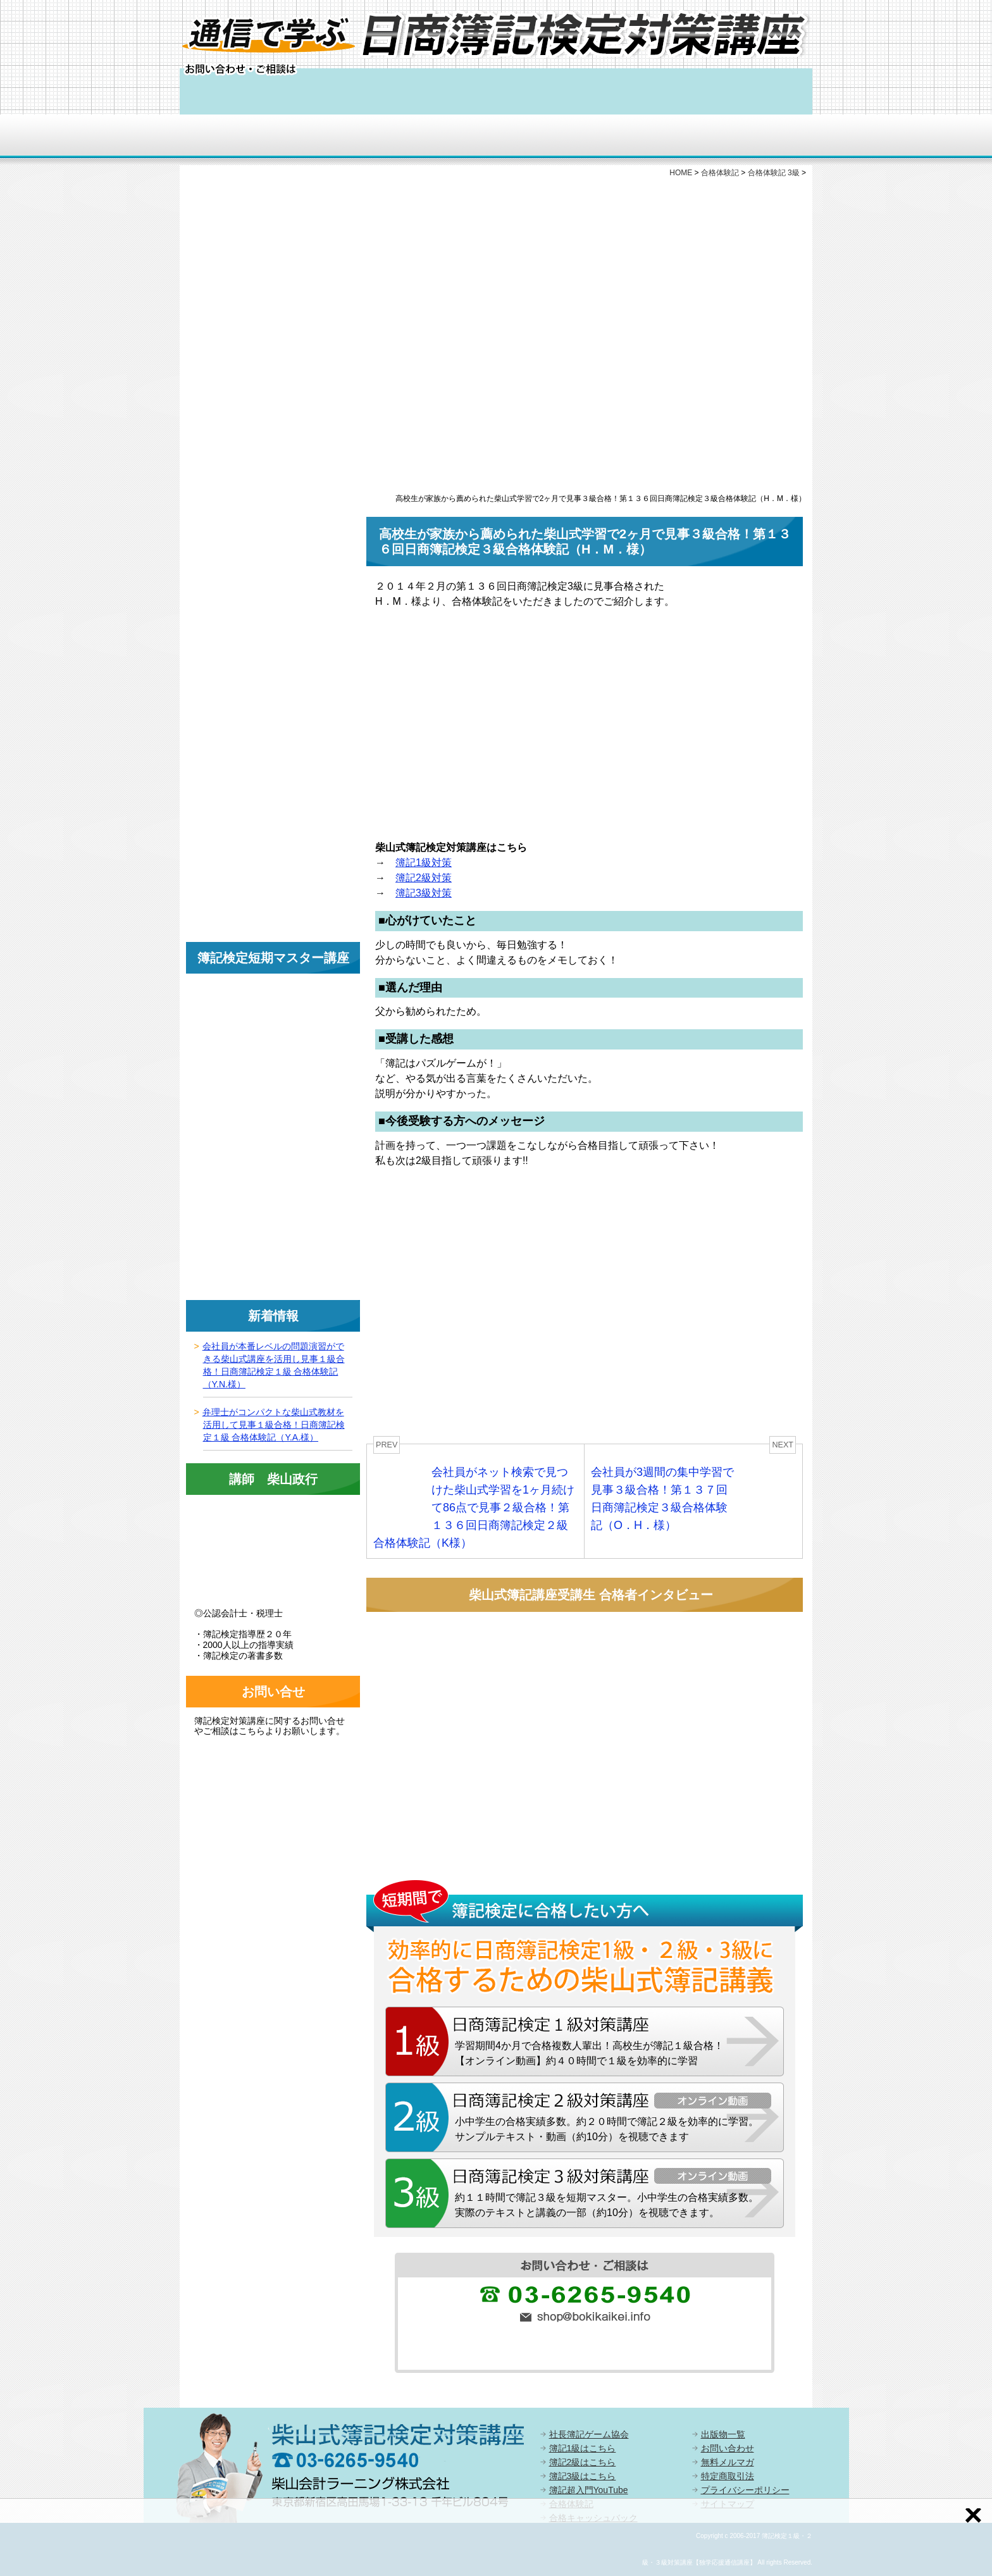 This screenshot has height=2576, width=992. What do you see at coordinates (423, 893) in the screenshot?
I see `簿記3級対策` at bounding box center [423, 893].